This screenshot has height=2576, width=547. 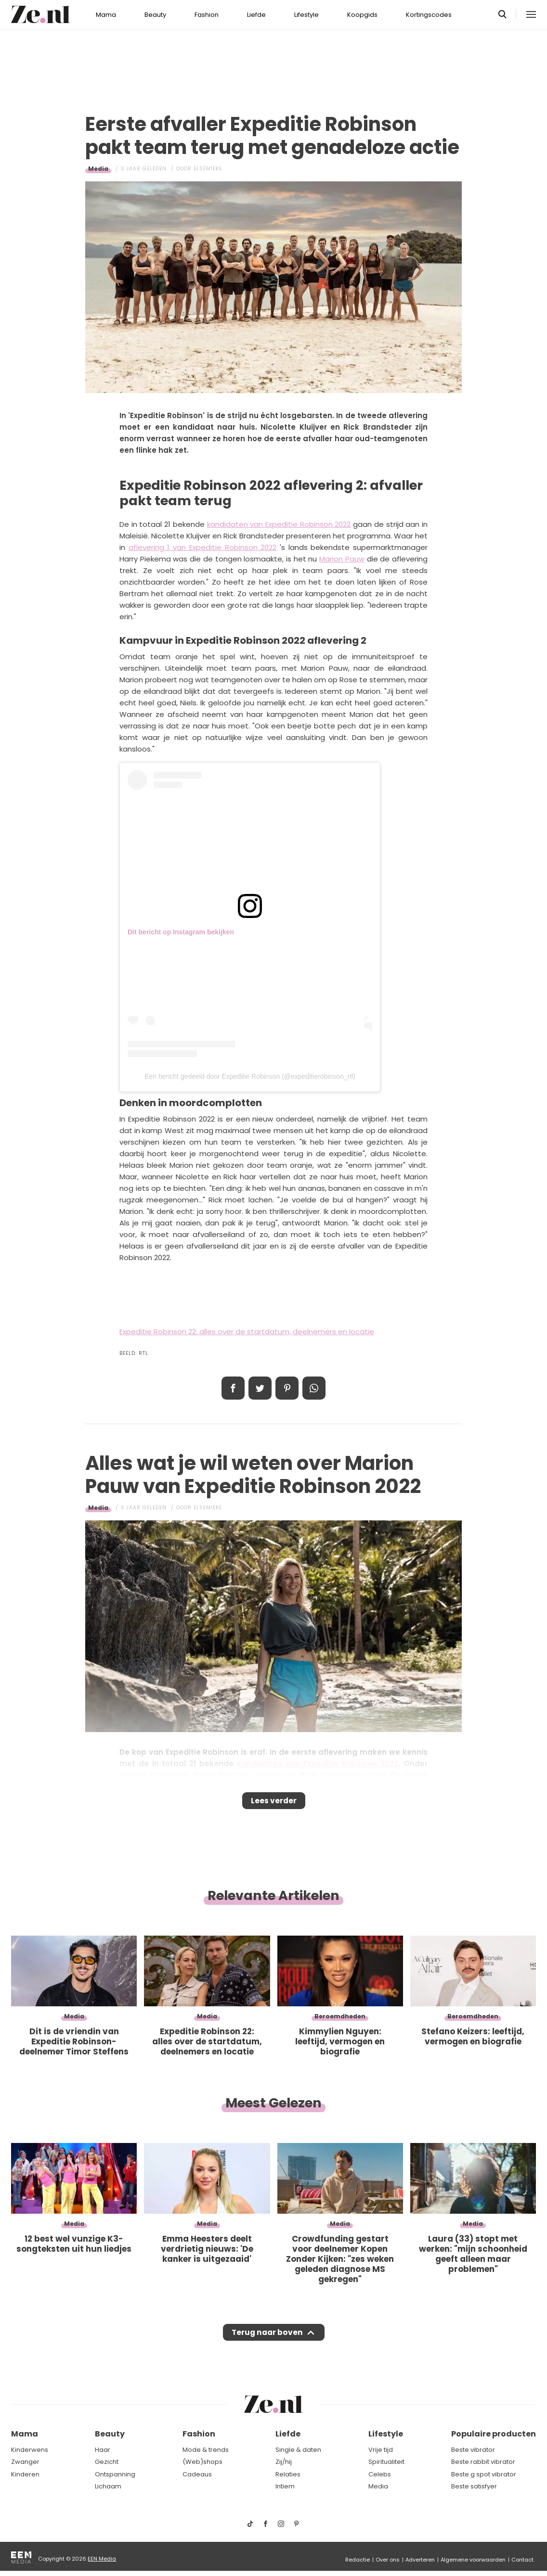 What do you see at coordinates (473, 2559) in the screenshot?
I see `Algemene voorwaarden` at bounding box center [473, 2559].